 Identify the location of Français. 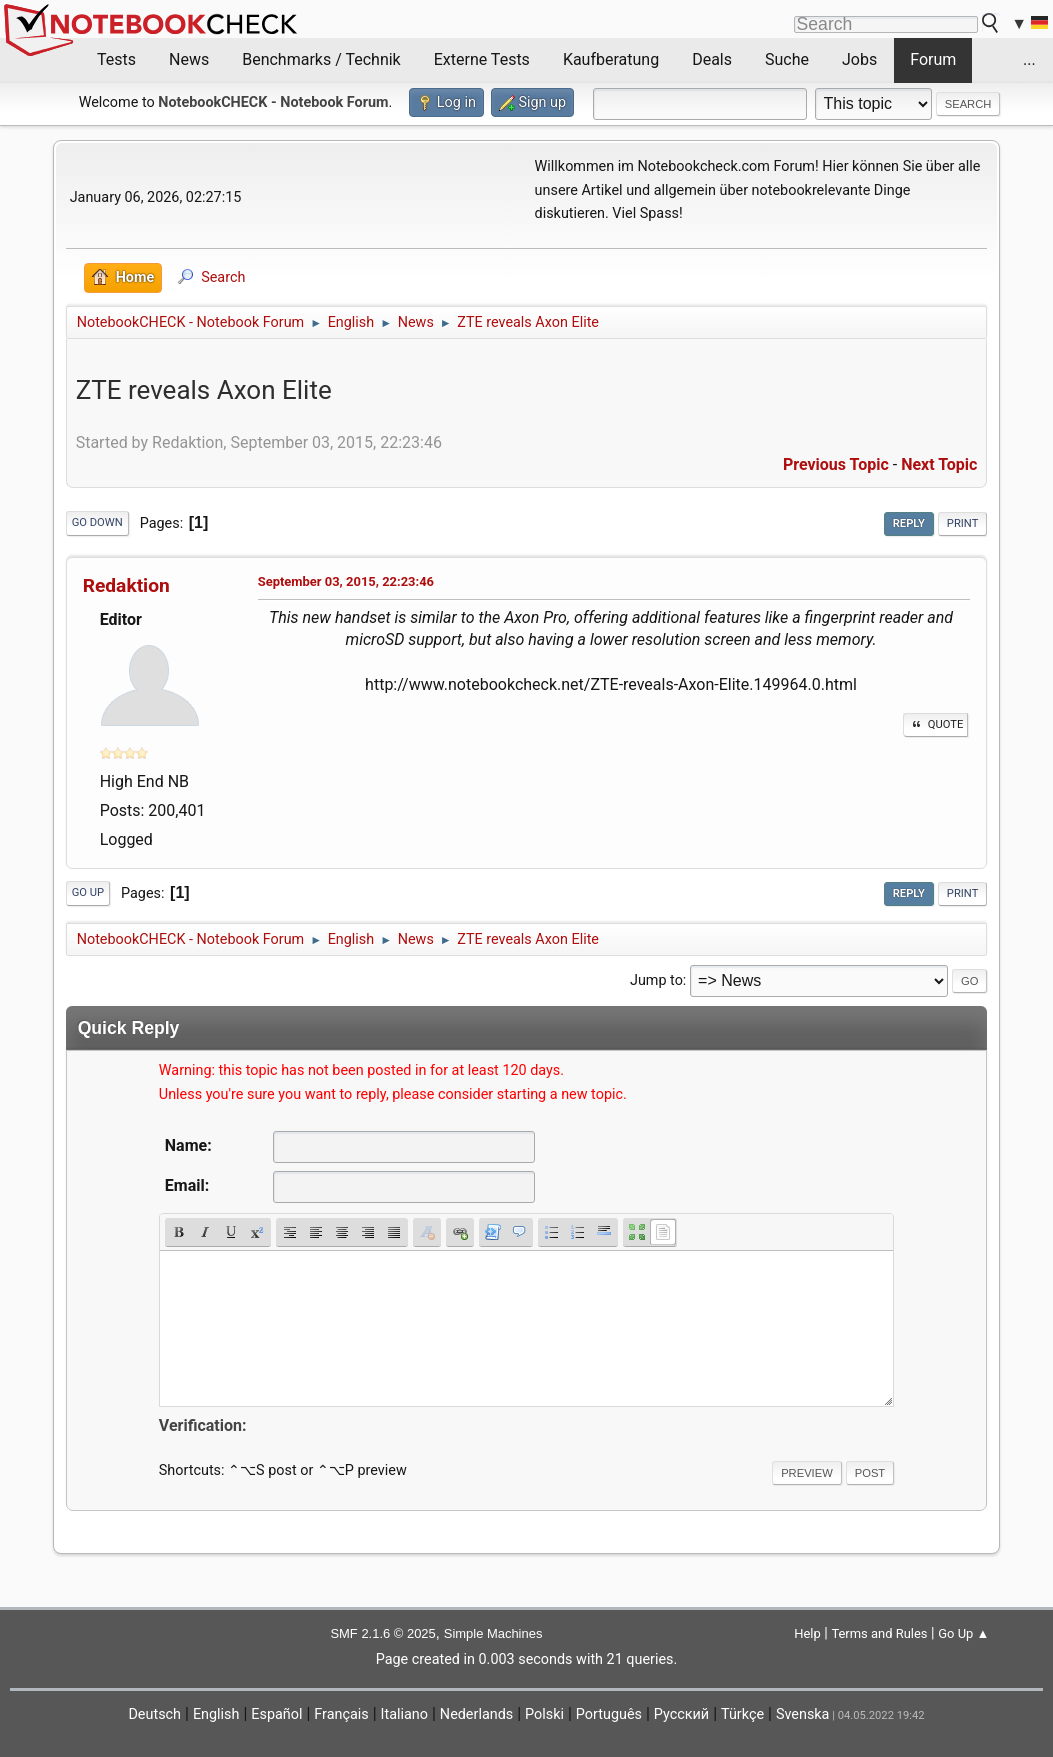
(341, 1714).